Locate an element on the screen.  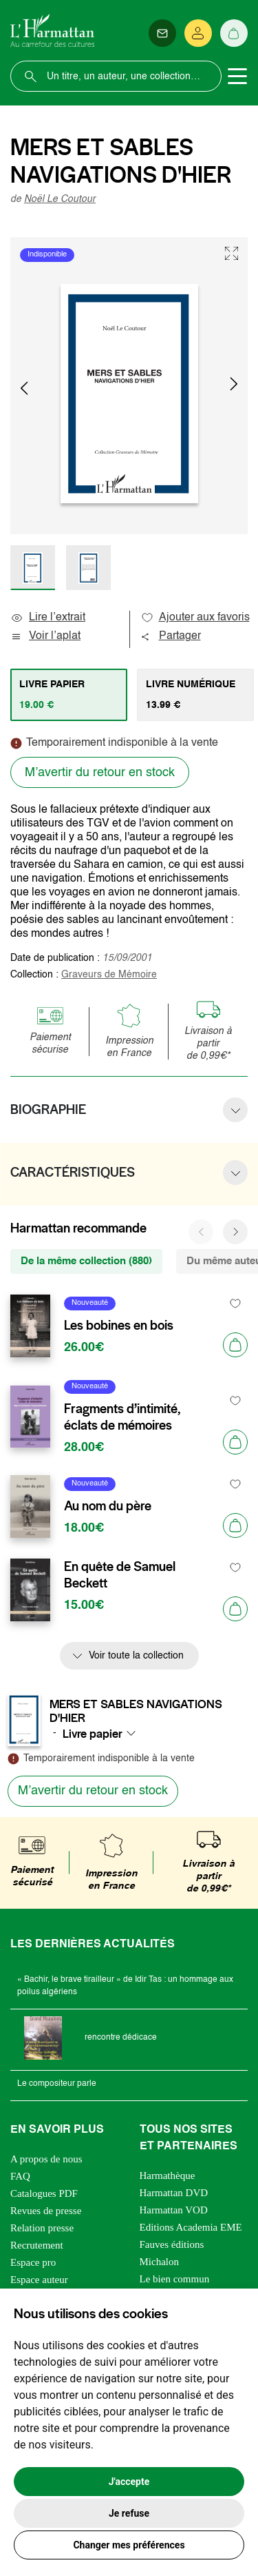
Recrutement is located at coordinates (36, 2245).